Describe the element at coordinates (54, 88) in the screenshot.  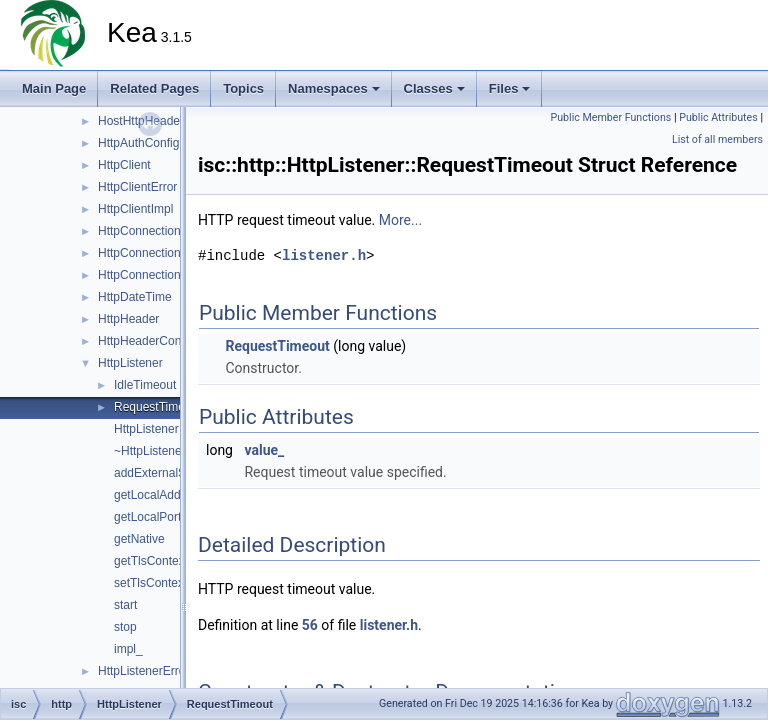
I see `Main Page` at that location.